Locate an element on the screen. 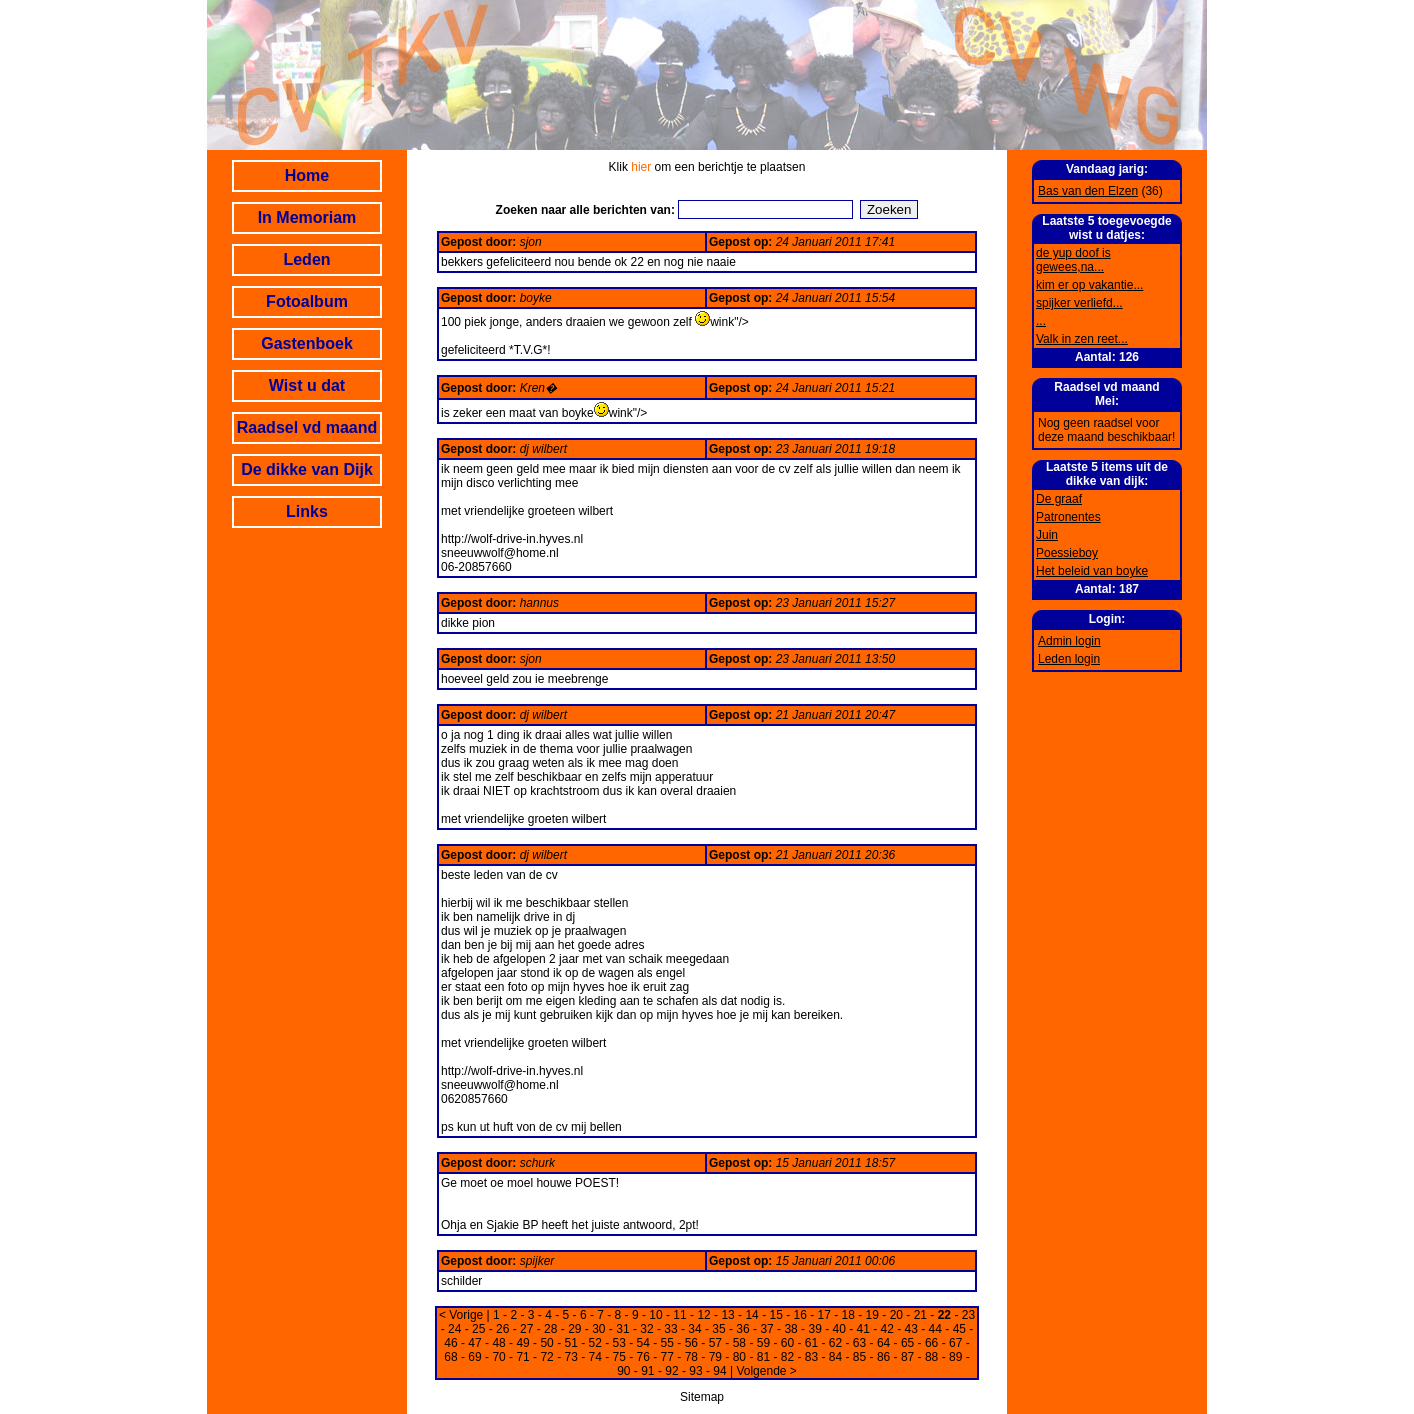  90 is located at coordinates (623, 1371).